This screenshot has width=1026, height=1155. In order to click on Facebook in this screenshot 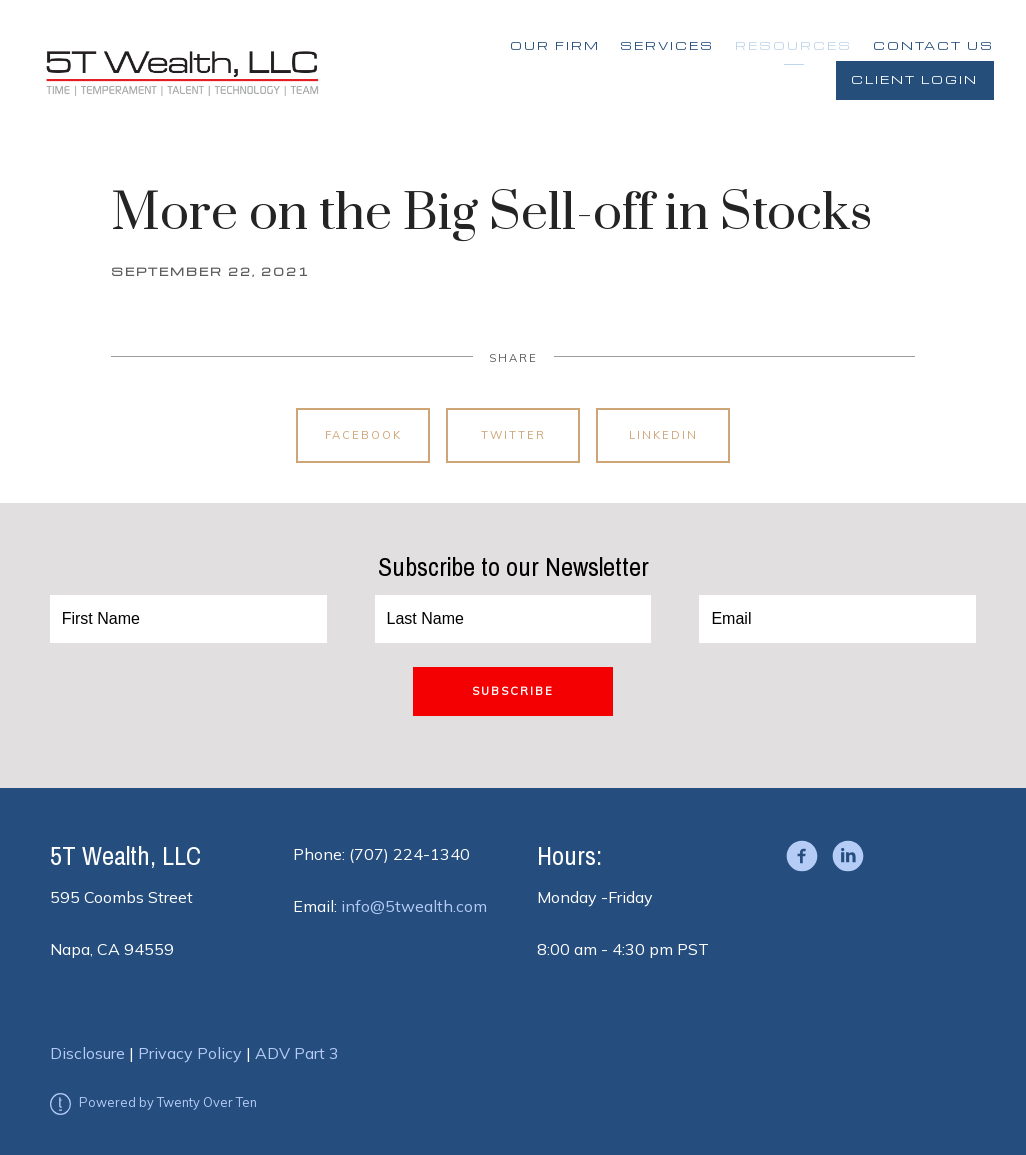, I will do `click(363, 435)`.